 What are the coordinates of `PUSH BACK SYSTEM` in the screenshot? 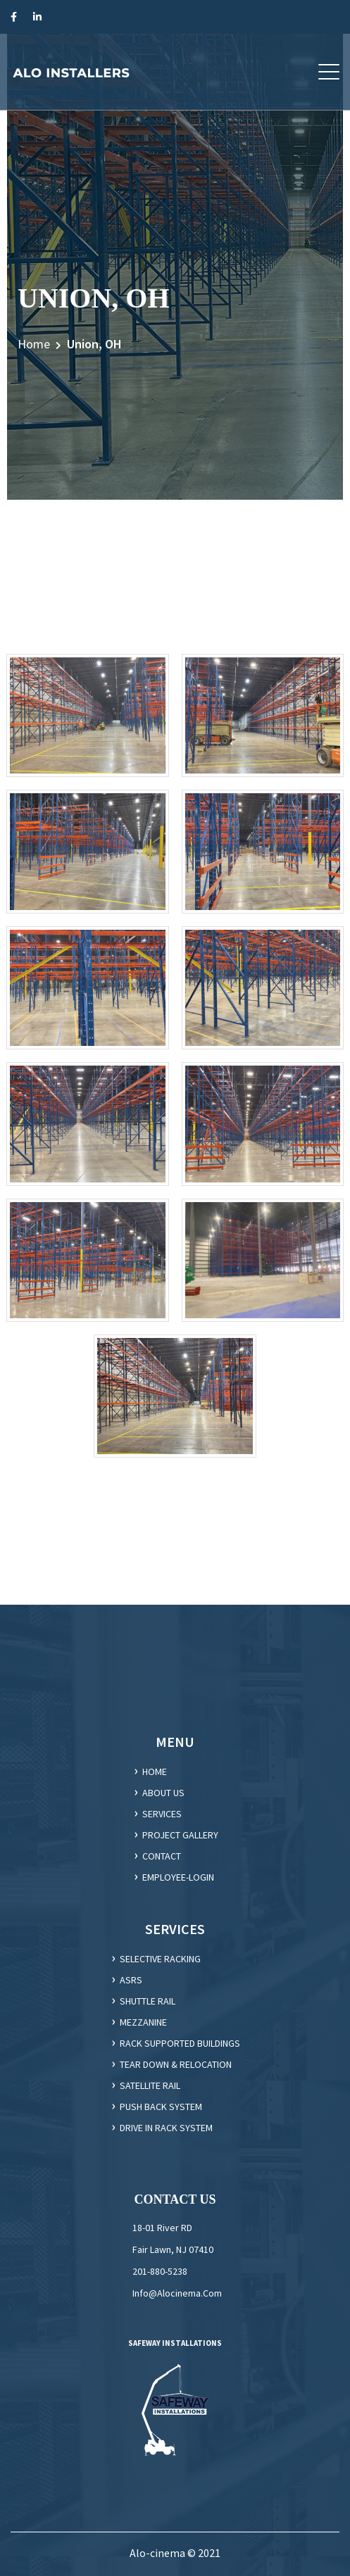 It's located at (161, 2106).